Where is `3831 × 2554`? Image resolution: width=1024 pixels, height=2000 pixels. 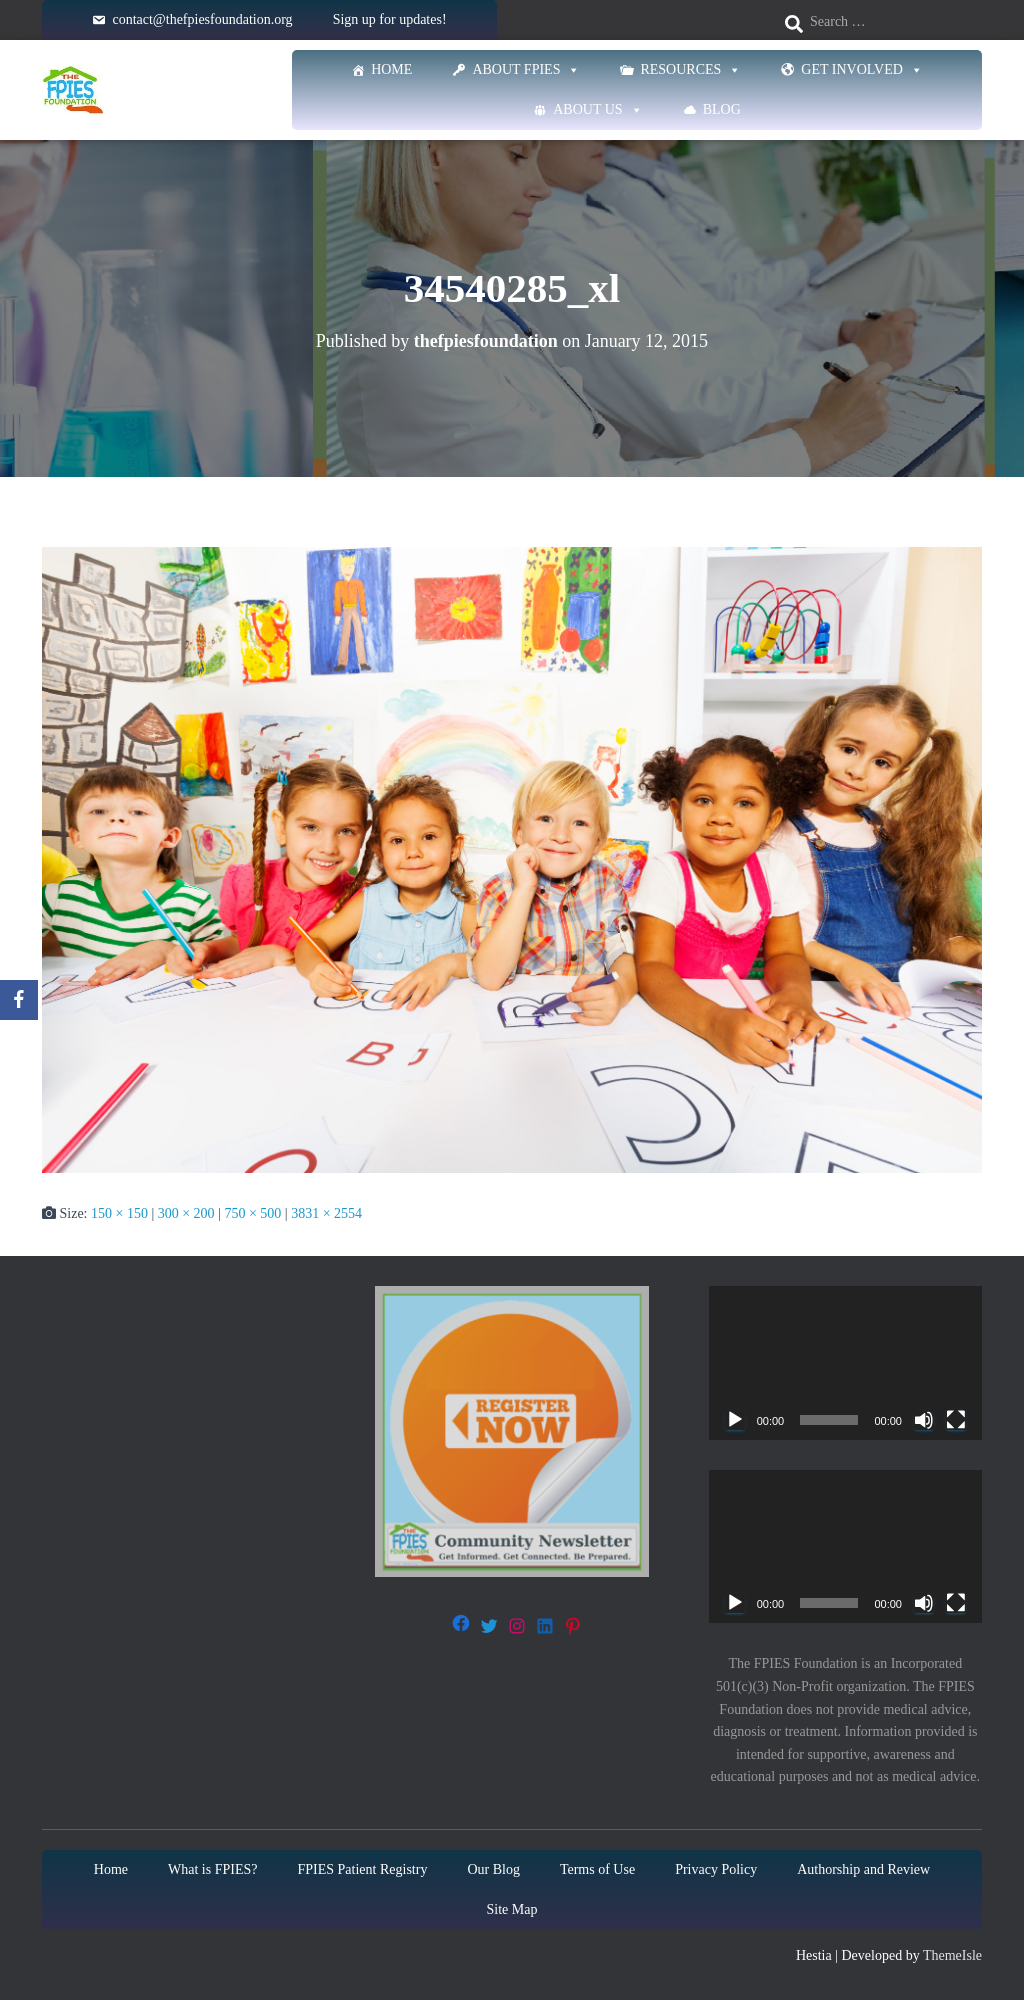 3831 × 2554 is located at coordinates (326, 1213).